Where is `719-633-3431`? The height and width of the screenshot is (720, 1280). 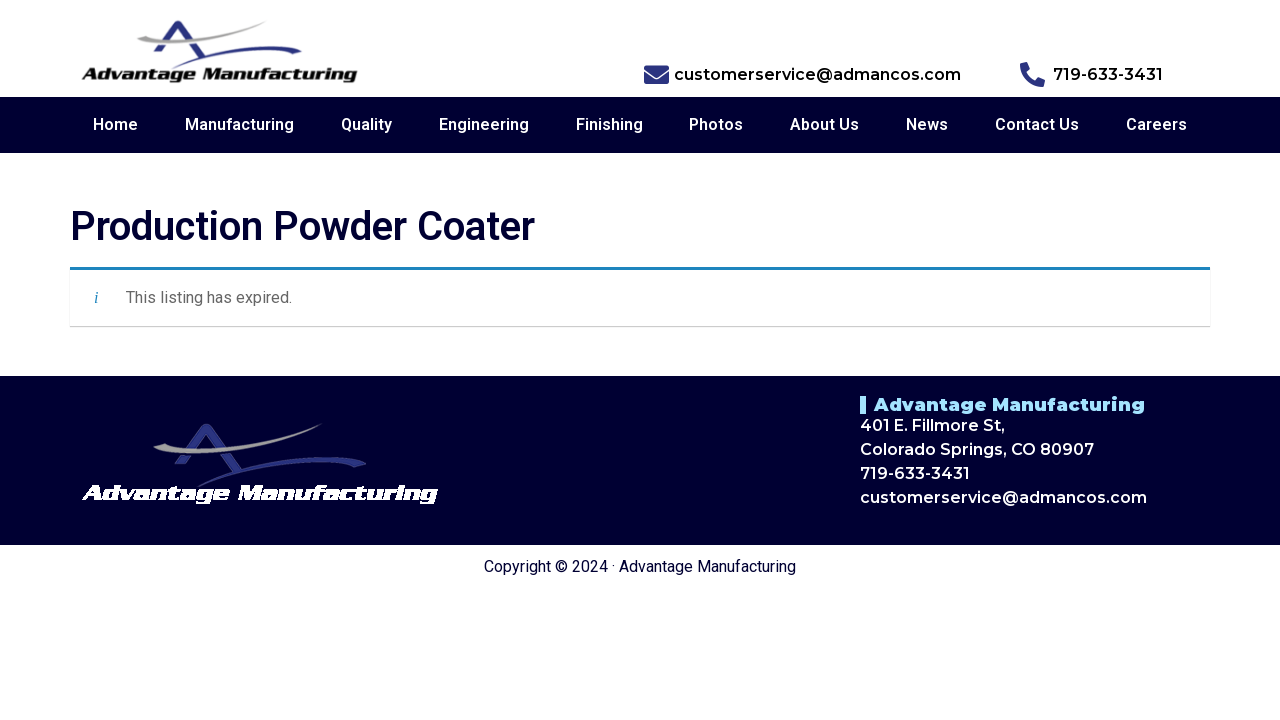 719-633-3431 is located at coordinates (915, 473).